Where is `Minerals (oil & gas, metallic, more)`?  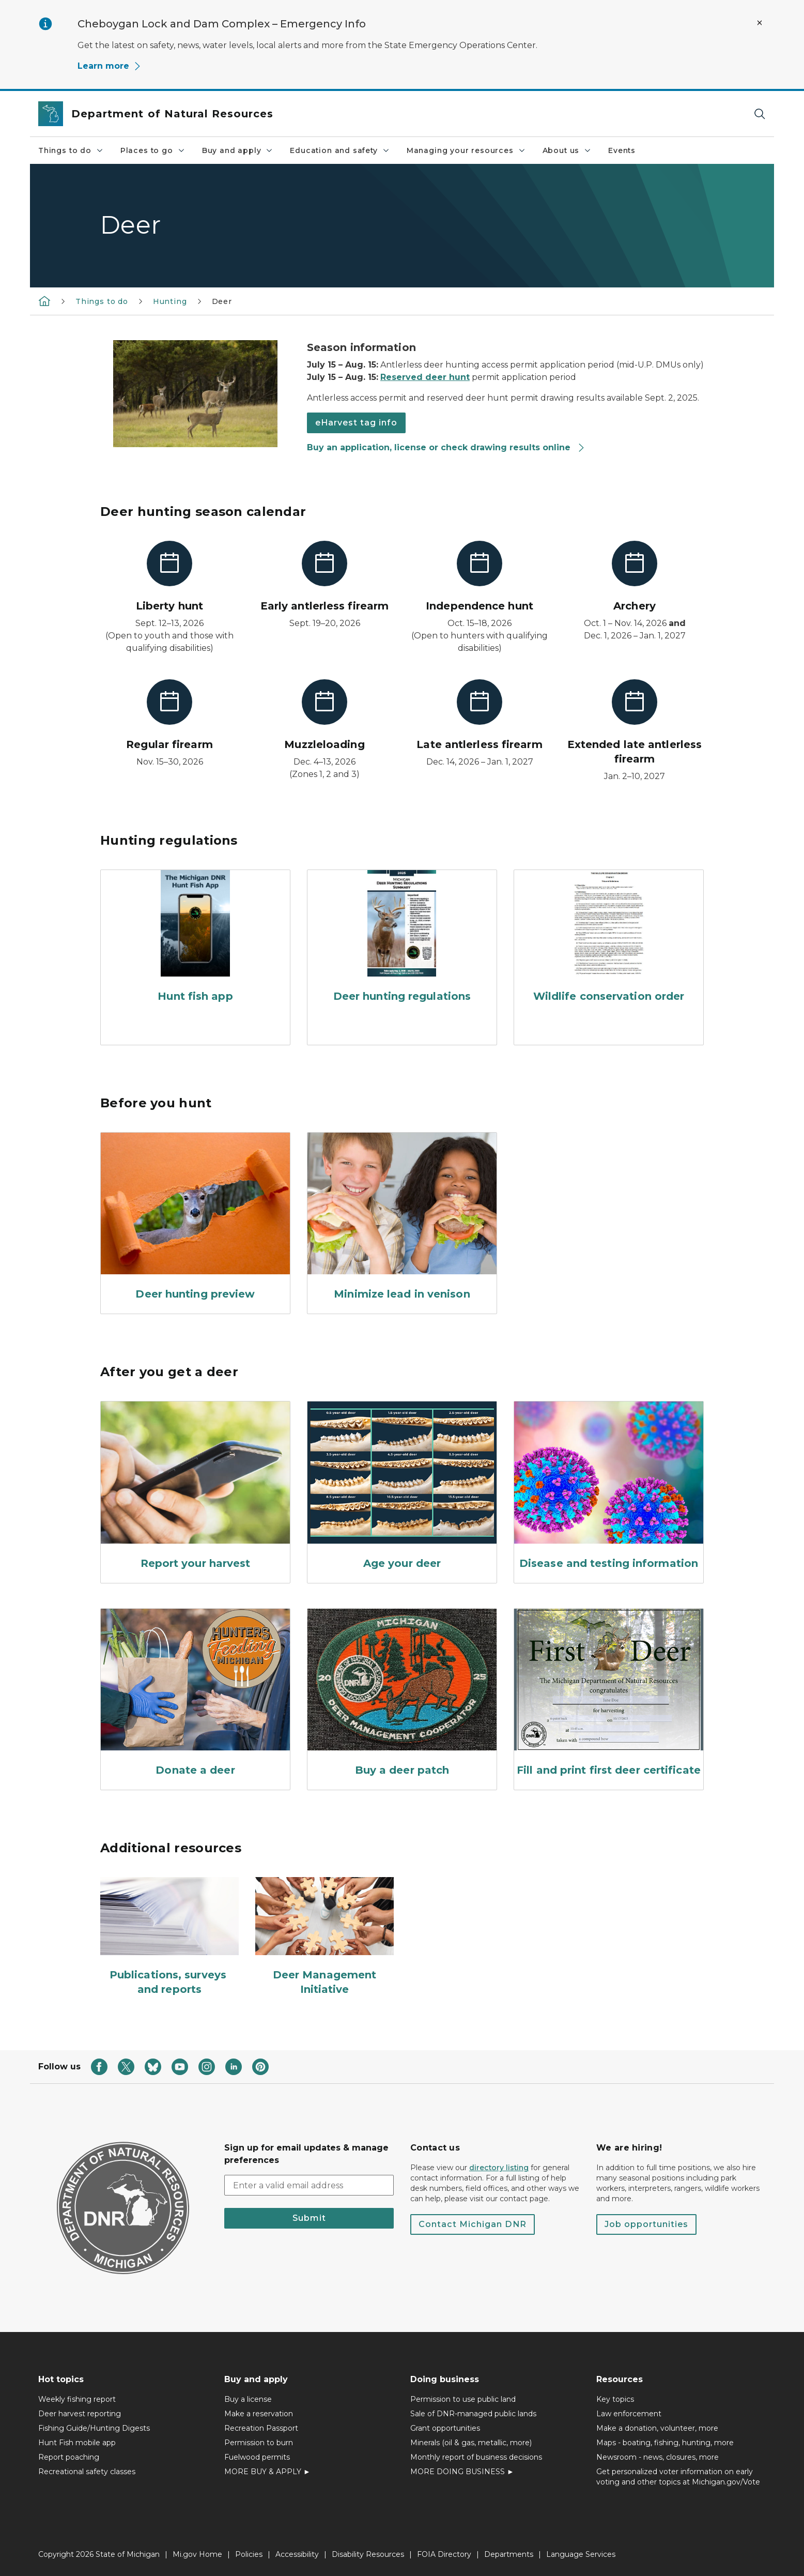 Minerals (oil & gas, metallic, more) is located at coordinates (471, 2442).